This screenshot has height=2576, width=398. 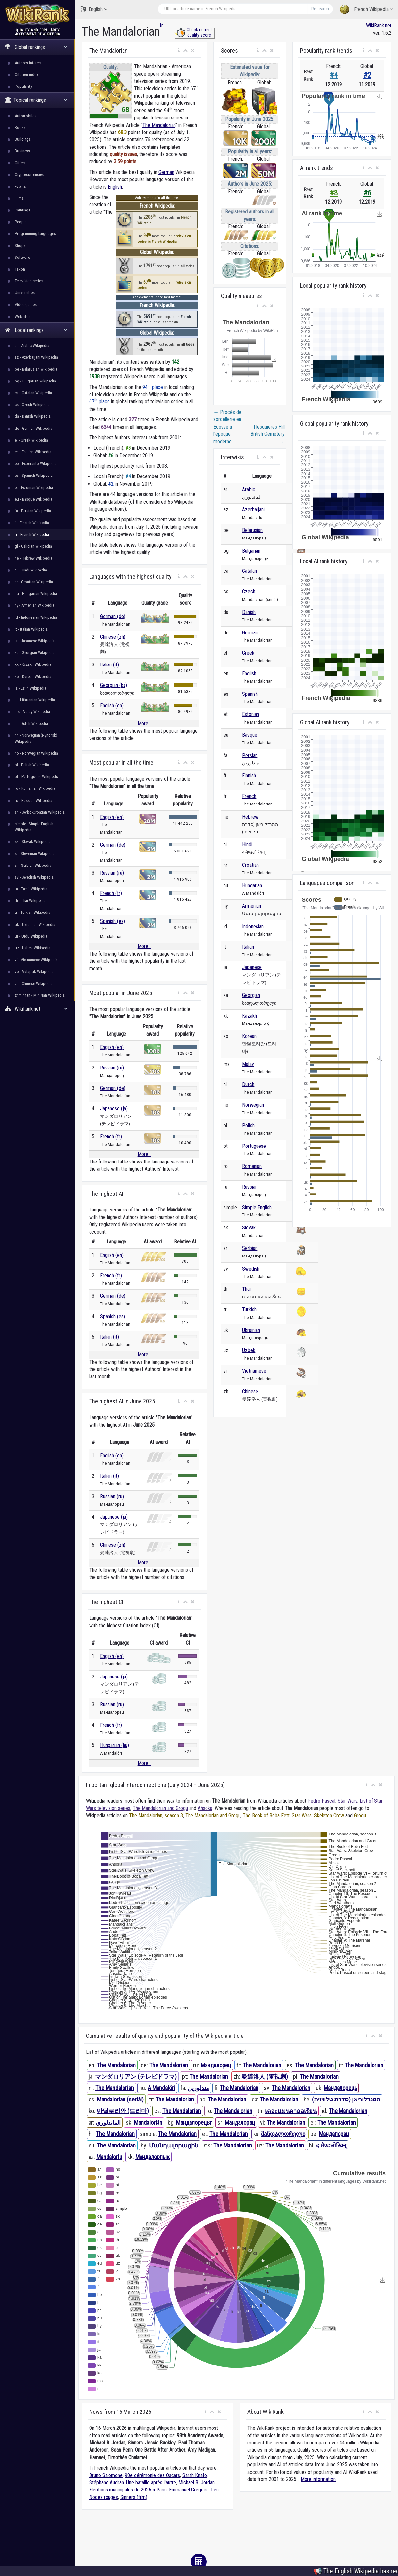 What do you see at coordinates (19, 198) in the screenshot?
I see `Films` at bounding box center [19, 198].